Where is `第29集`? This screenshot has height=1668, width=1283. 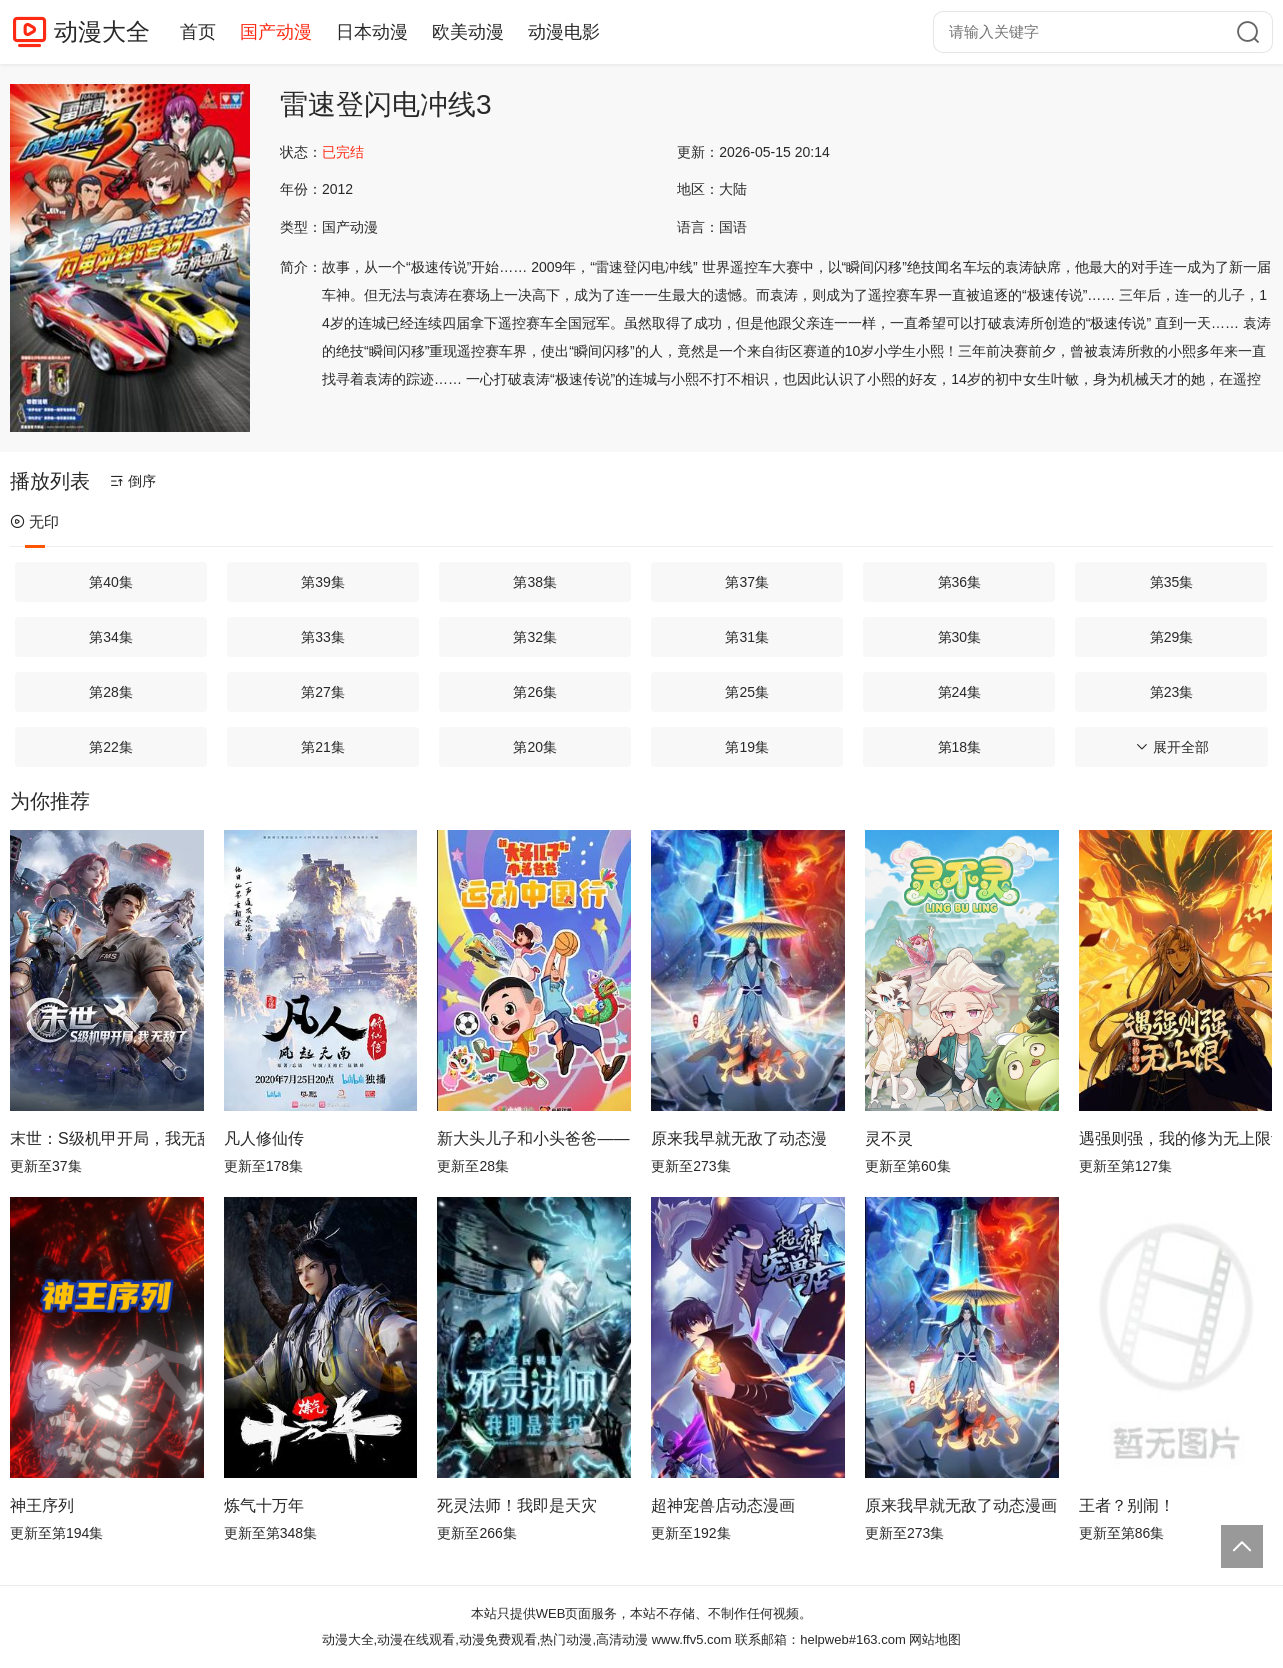
第29集 is located at coordinates (1172, 637).